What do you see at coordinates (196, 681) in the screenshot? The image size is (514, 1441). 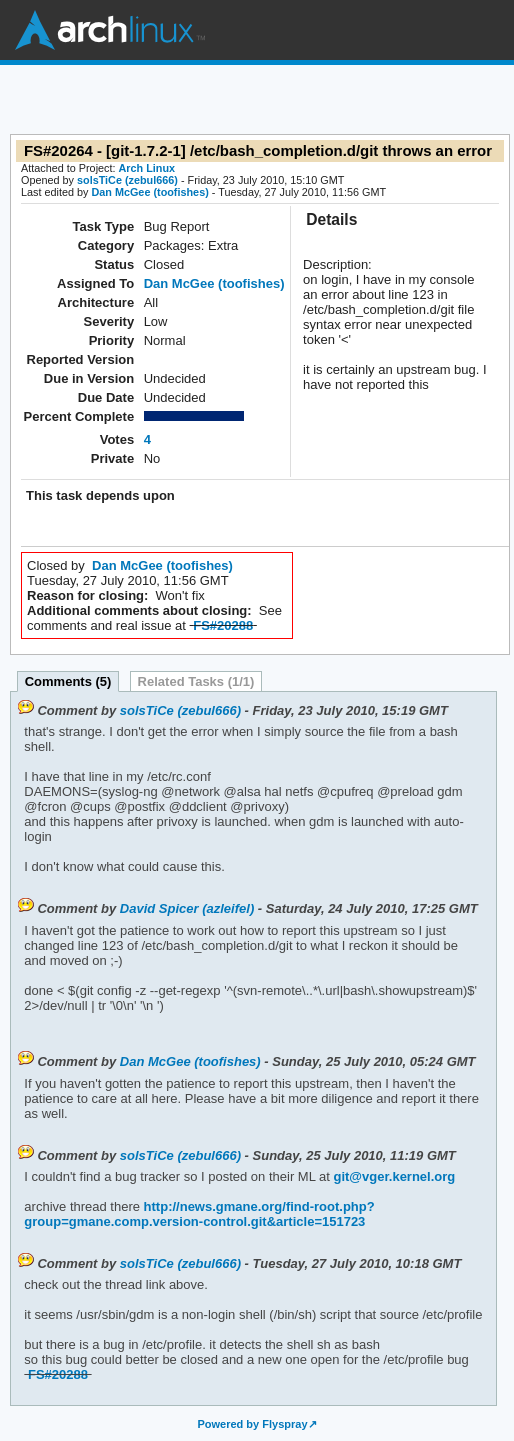 I see `Related Tasks (1/1)` at bounding box center [196, 681].